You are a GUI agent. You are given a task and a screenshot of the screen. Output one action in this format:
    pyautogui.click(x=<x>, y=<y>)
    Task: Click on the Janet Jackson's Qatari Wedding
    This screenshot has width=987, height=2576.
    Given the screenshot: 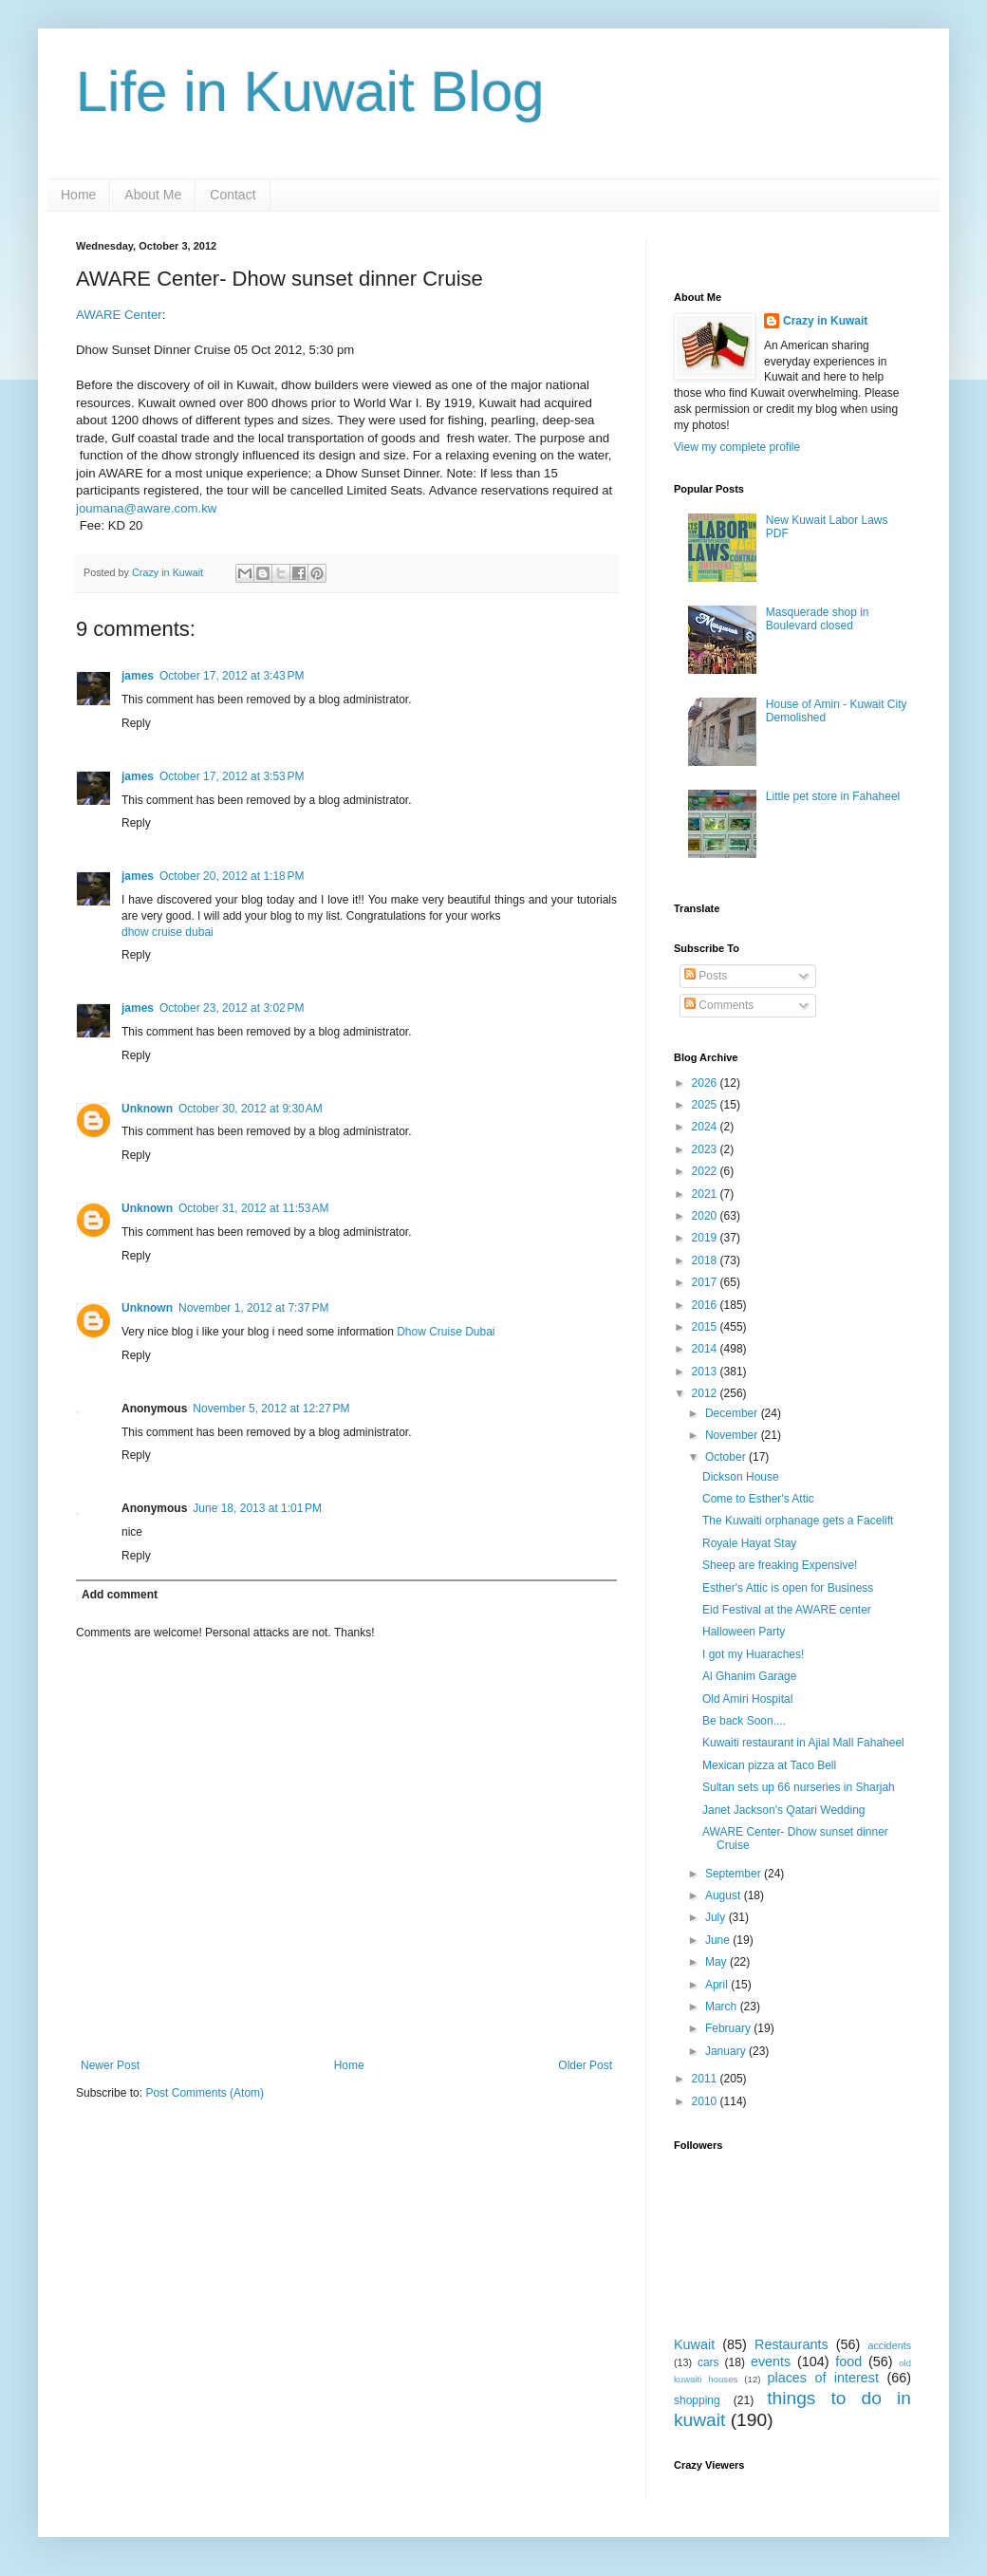 What is the action you would take?
    pyautogui.click(x=784, y=1810)
    